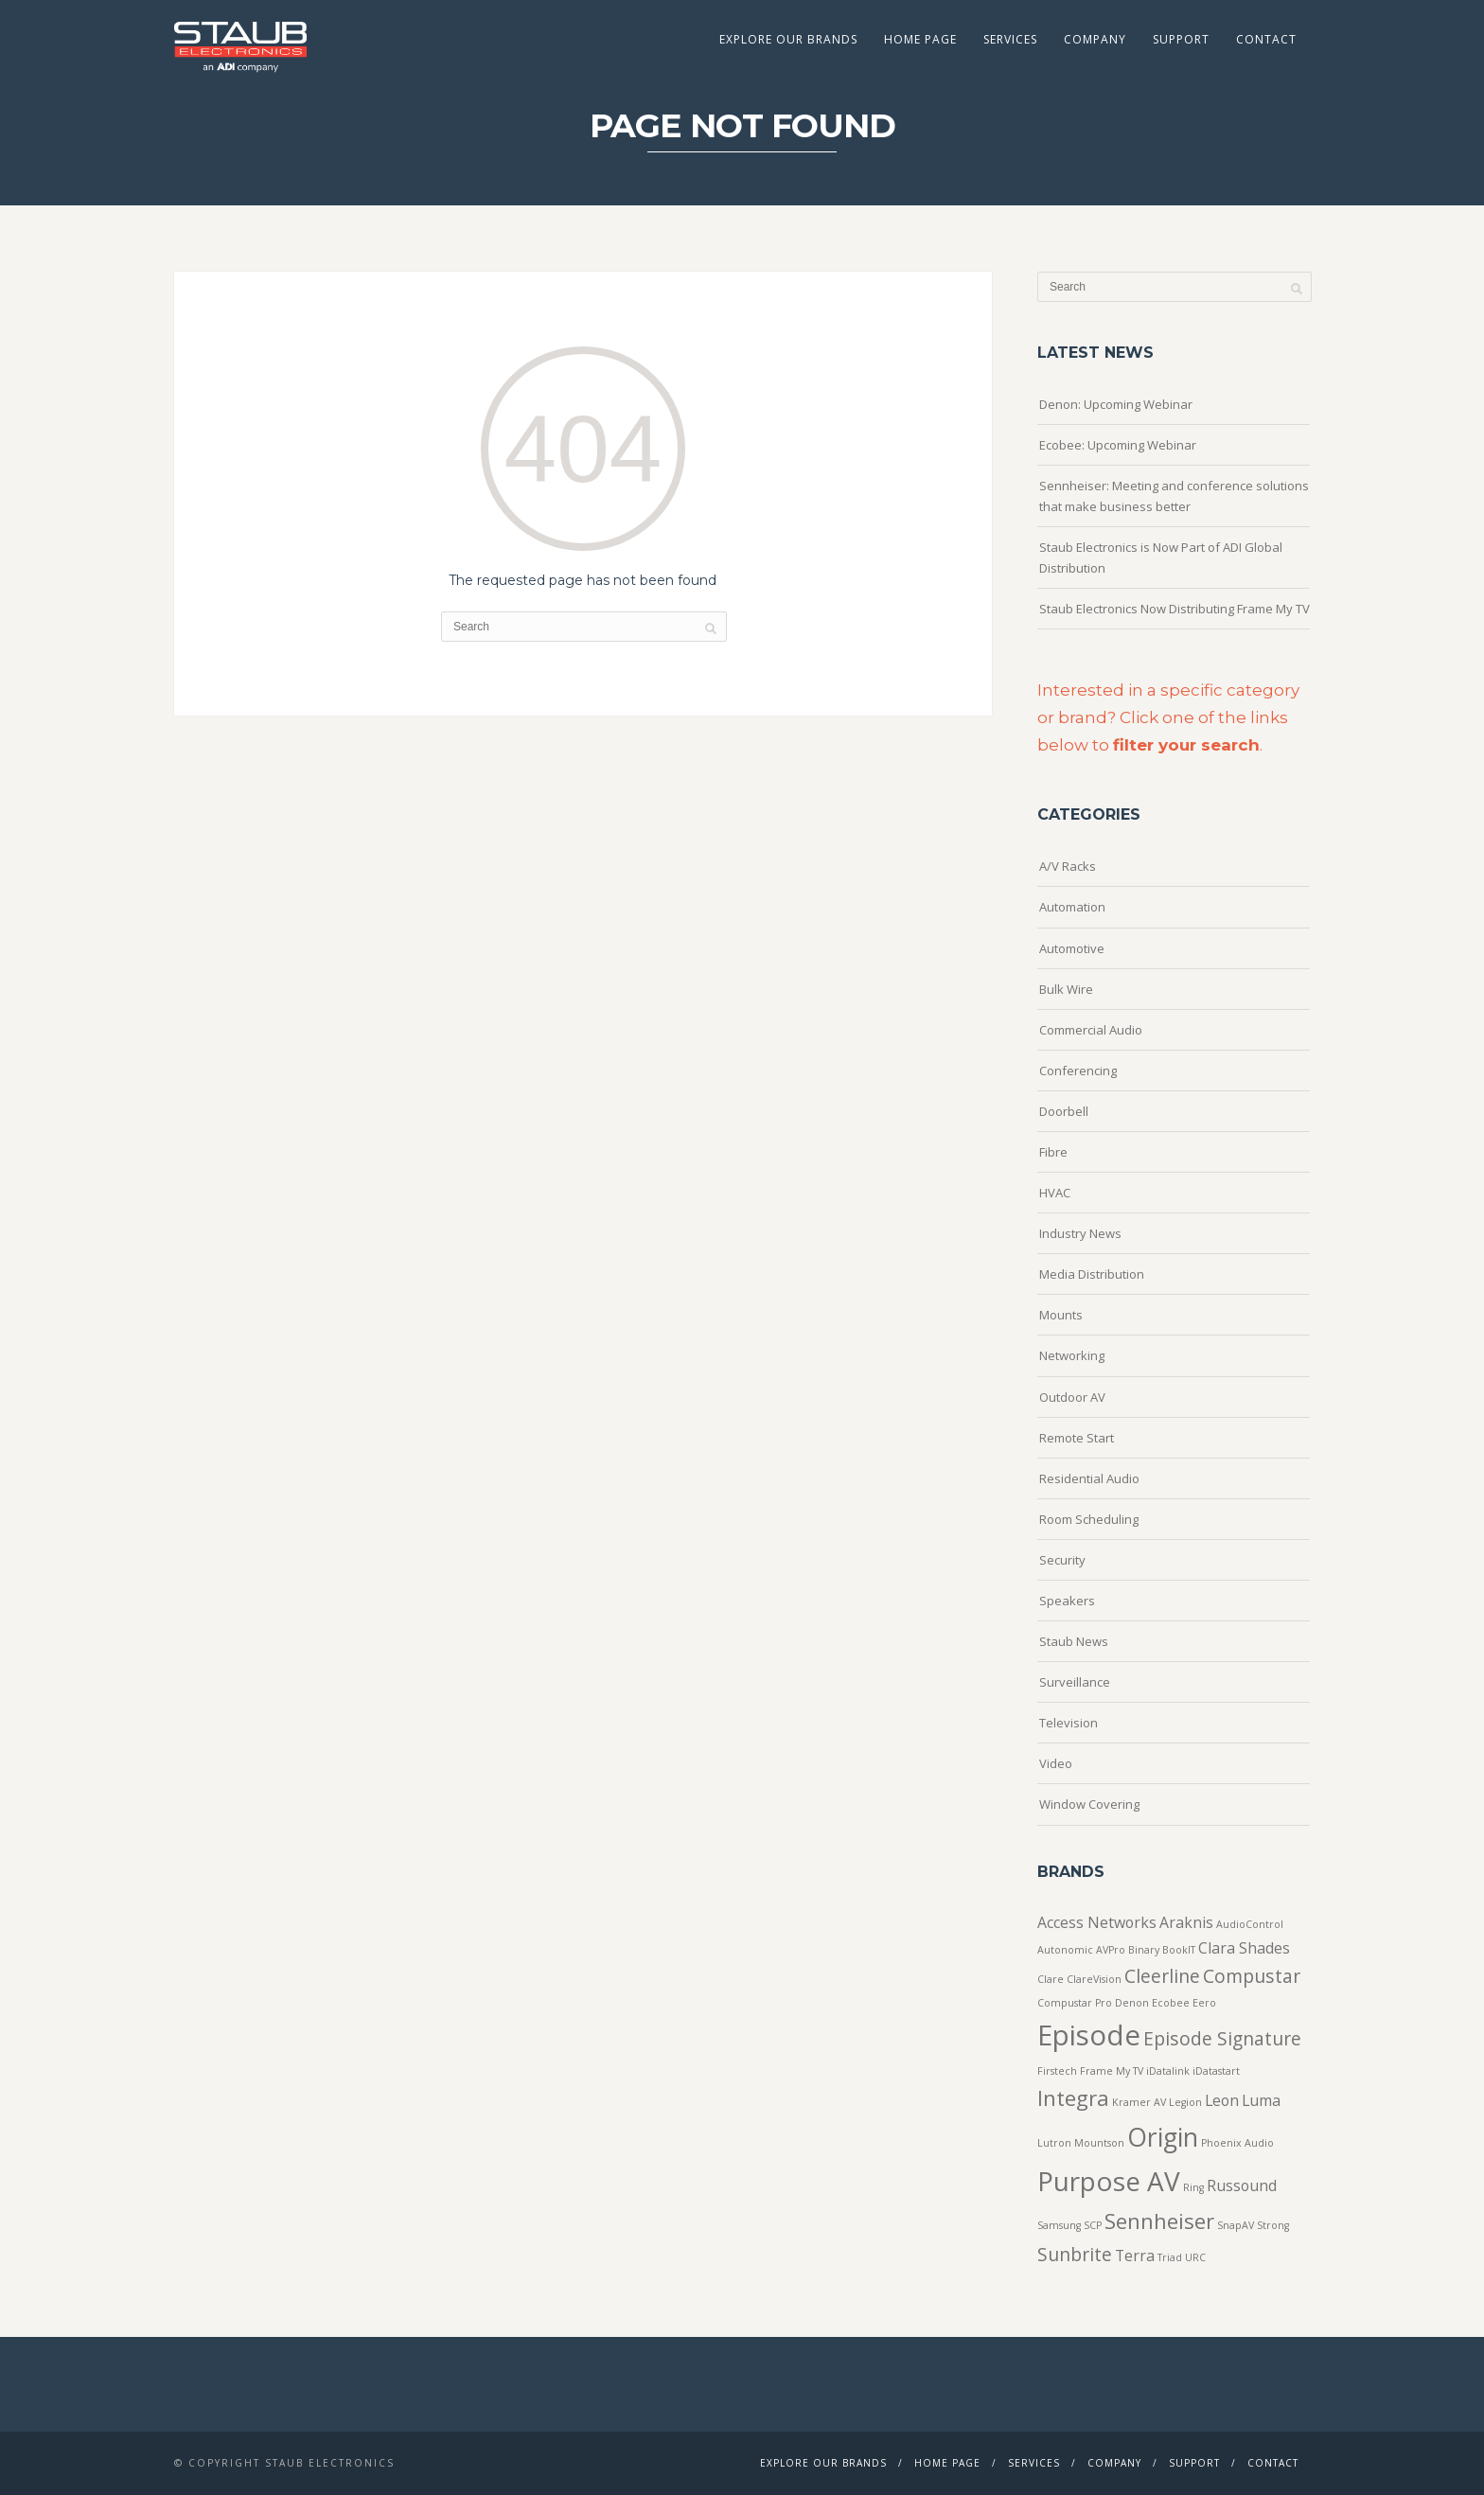 Image resolution: width=1484 pixels, height=2495 pixels. I want to click on Denon: Upcoming Webinar, so click(1115, 404).